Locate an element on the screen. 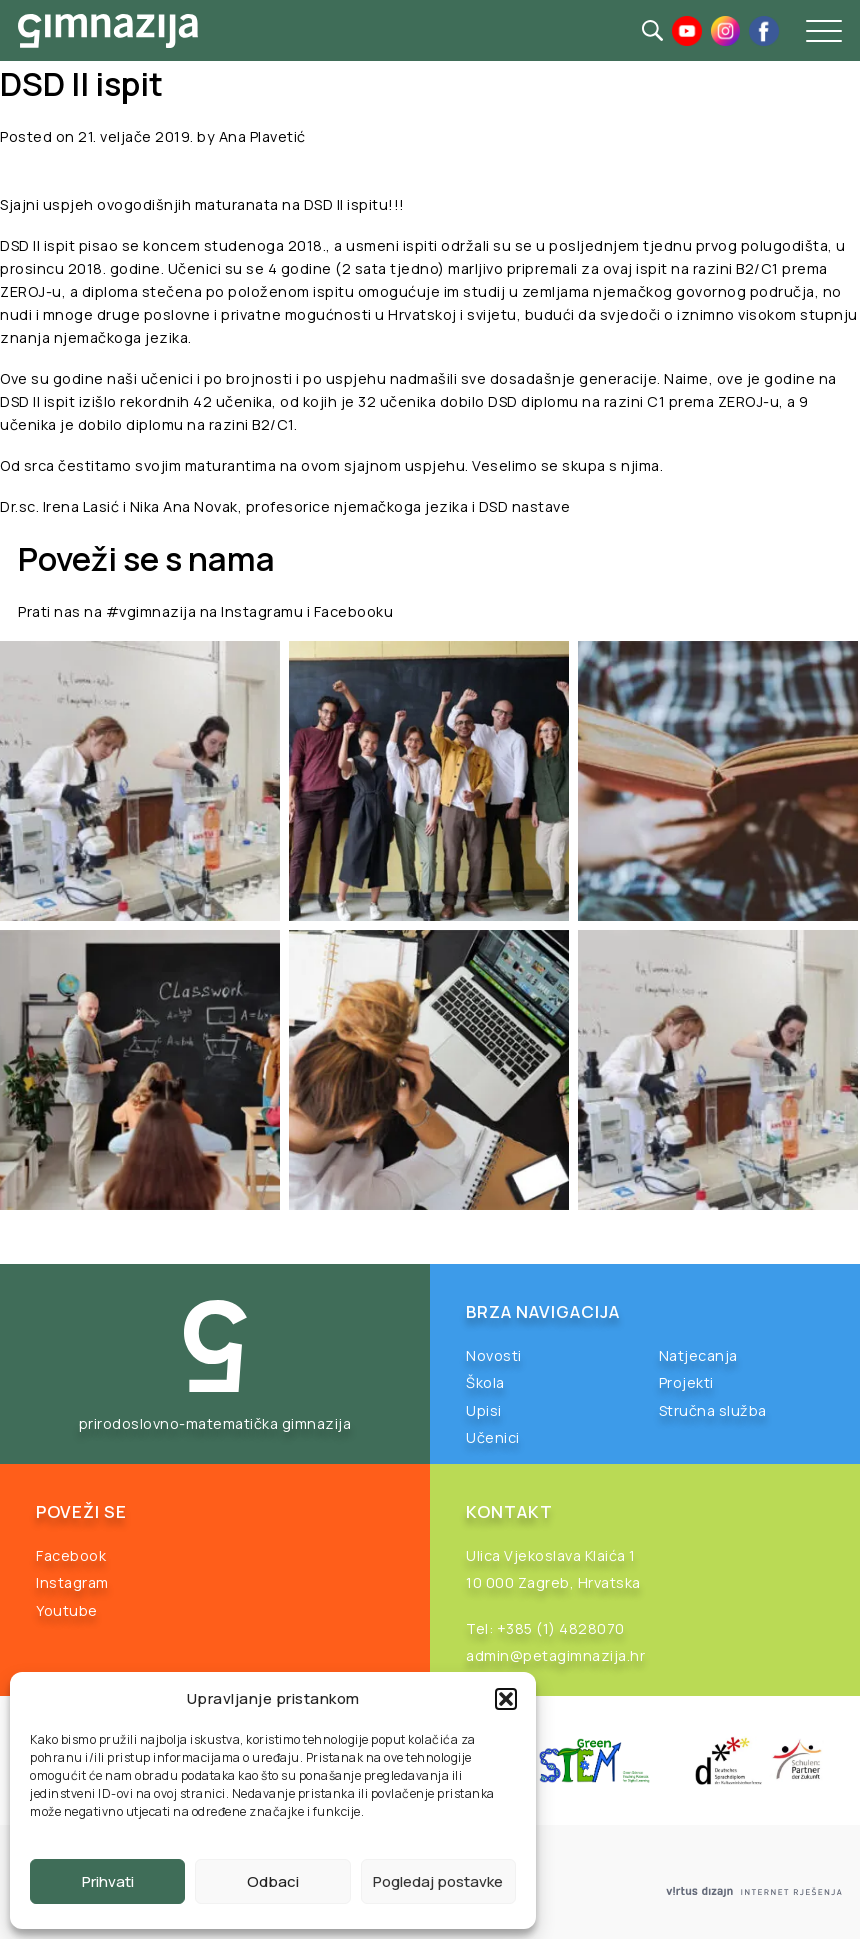 The height and width of the screenshot is (1939, 860). [button] is located at coordinates (506, 1699).